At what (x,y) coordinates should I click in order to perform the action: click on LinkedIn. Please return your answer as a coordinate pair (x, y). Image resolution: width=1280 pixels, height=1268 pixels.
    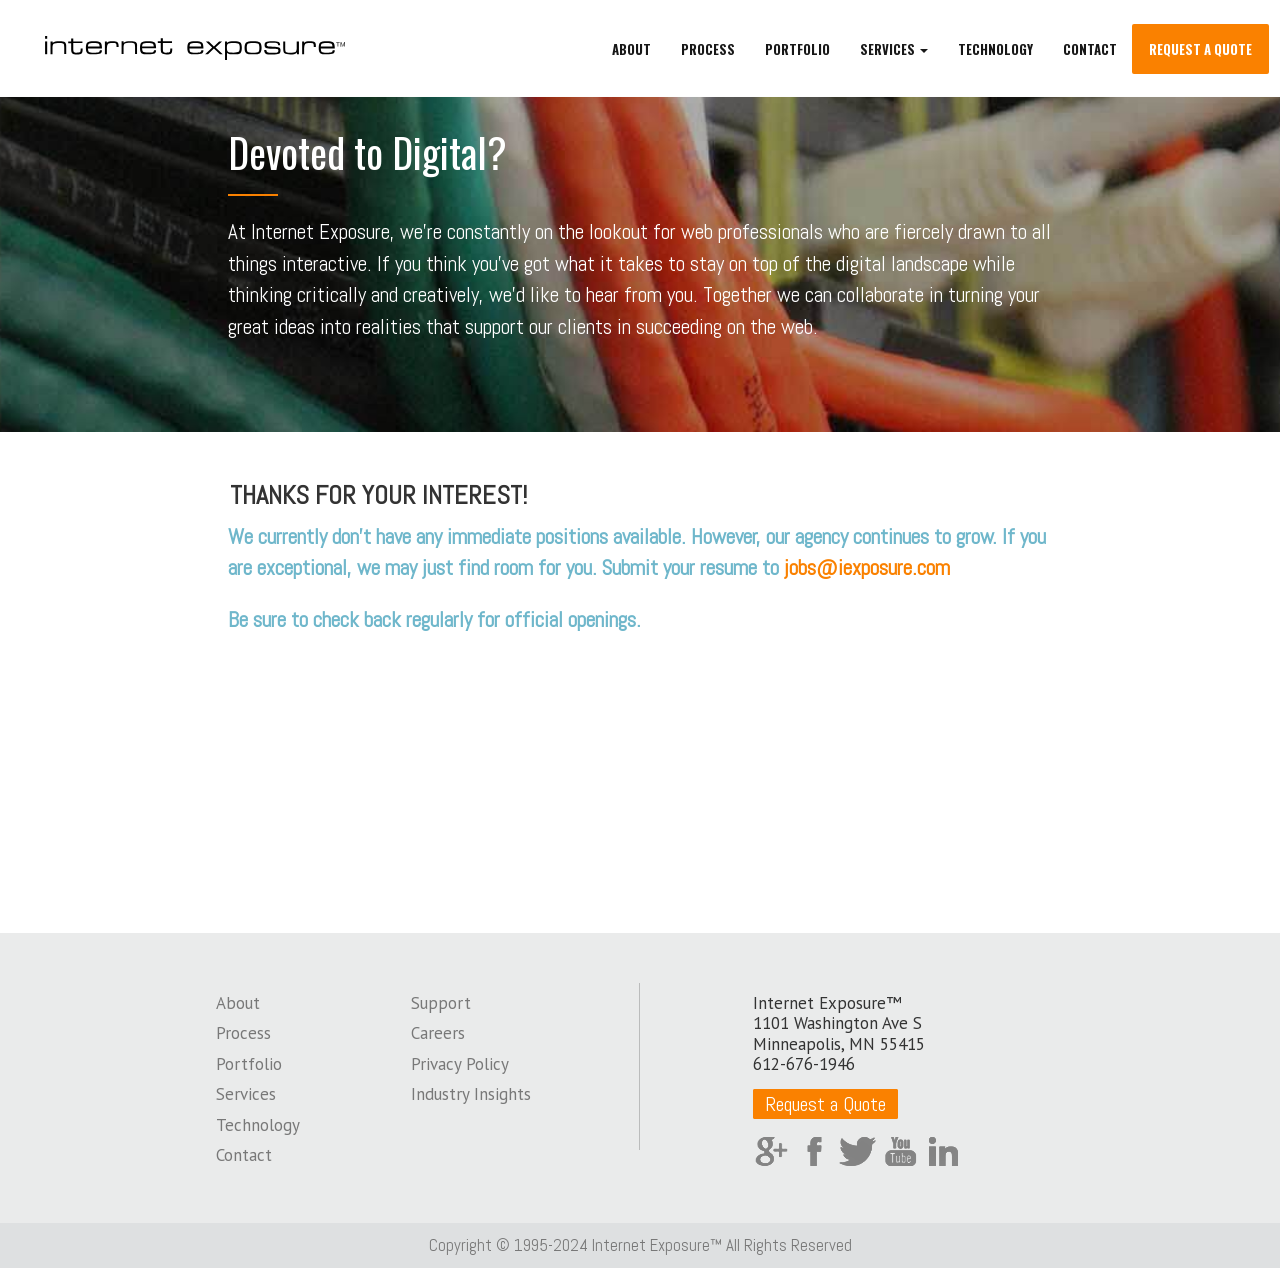
    Looking at the image, I should click on (943, 1151).